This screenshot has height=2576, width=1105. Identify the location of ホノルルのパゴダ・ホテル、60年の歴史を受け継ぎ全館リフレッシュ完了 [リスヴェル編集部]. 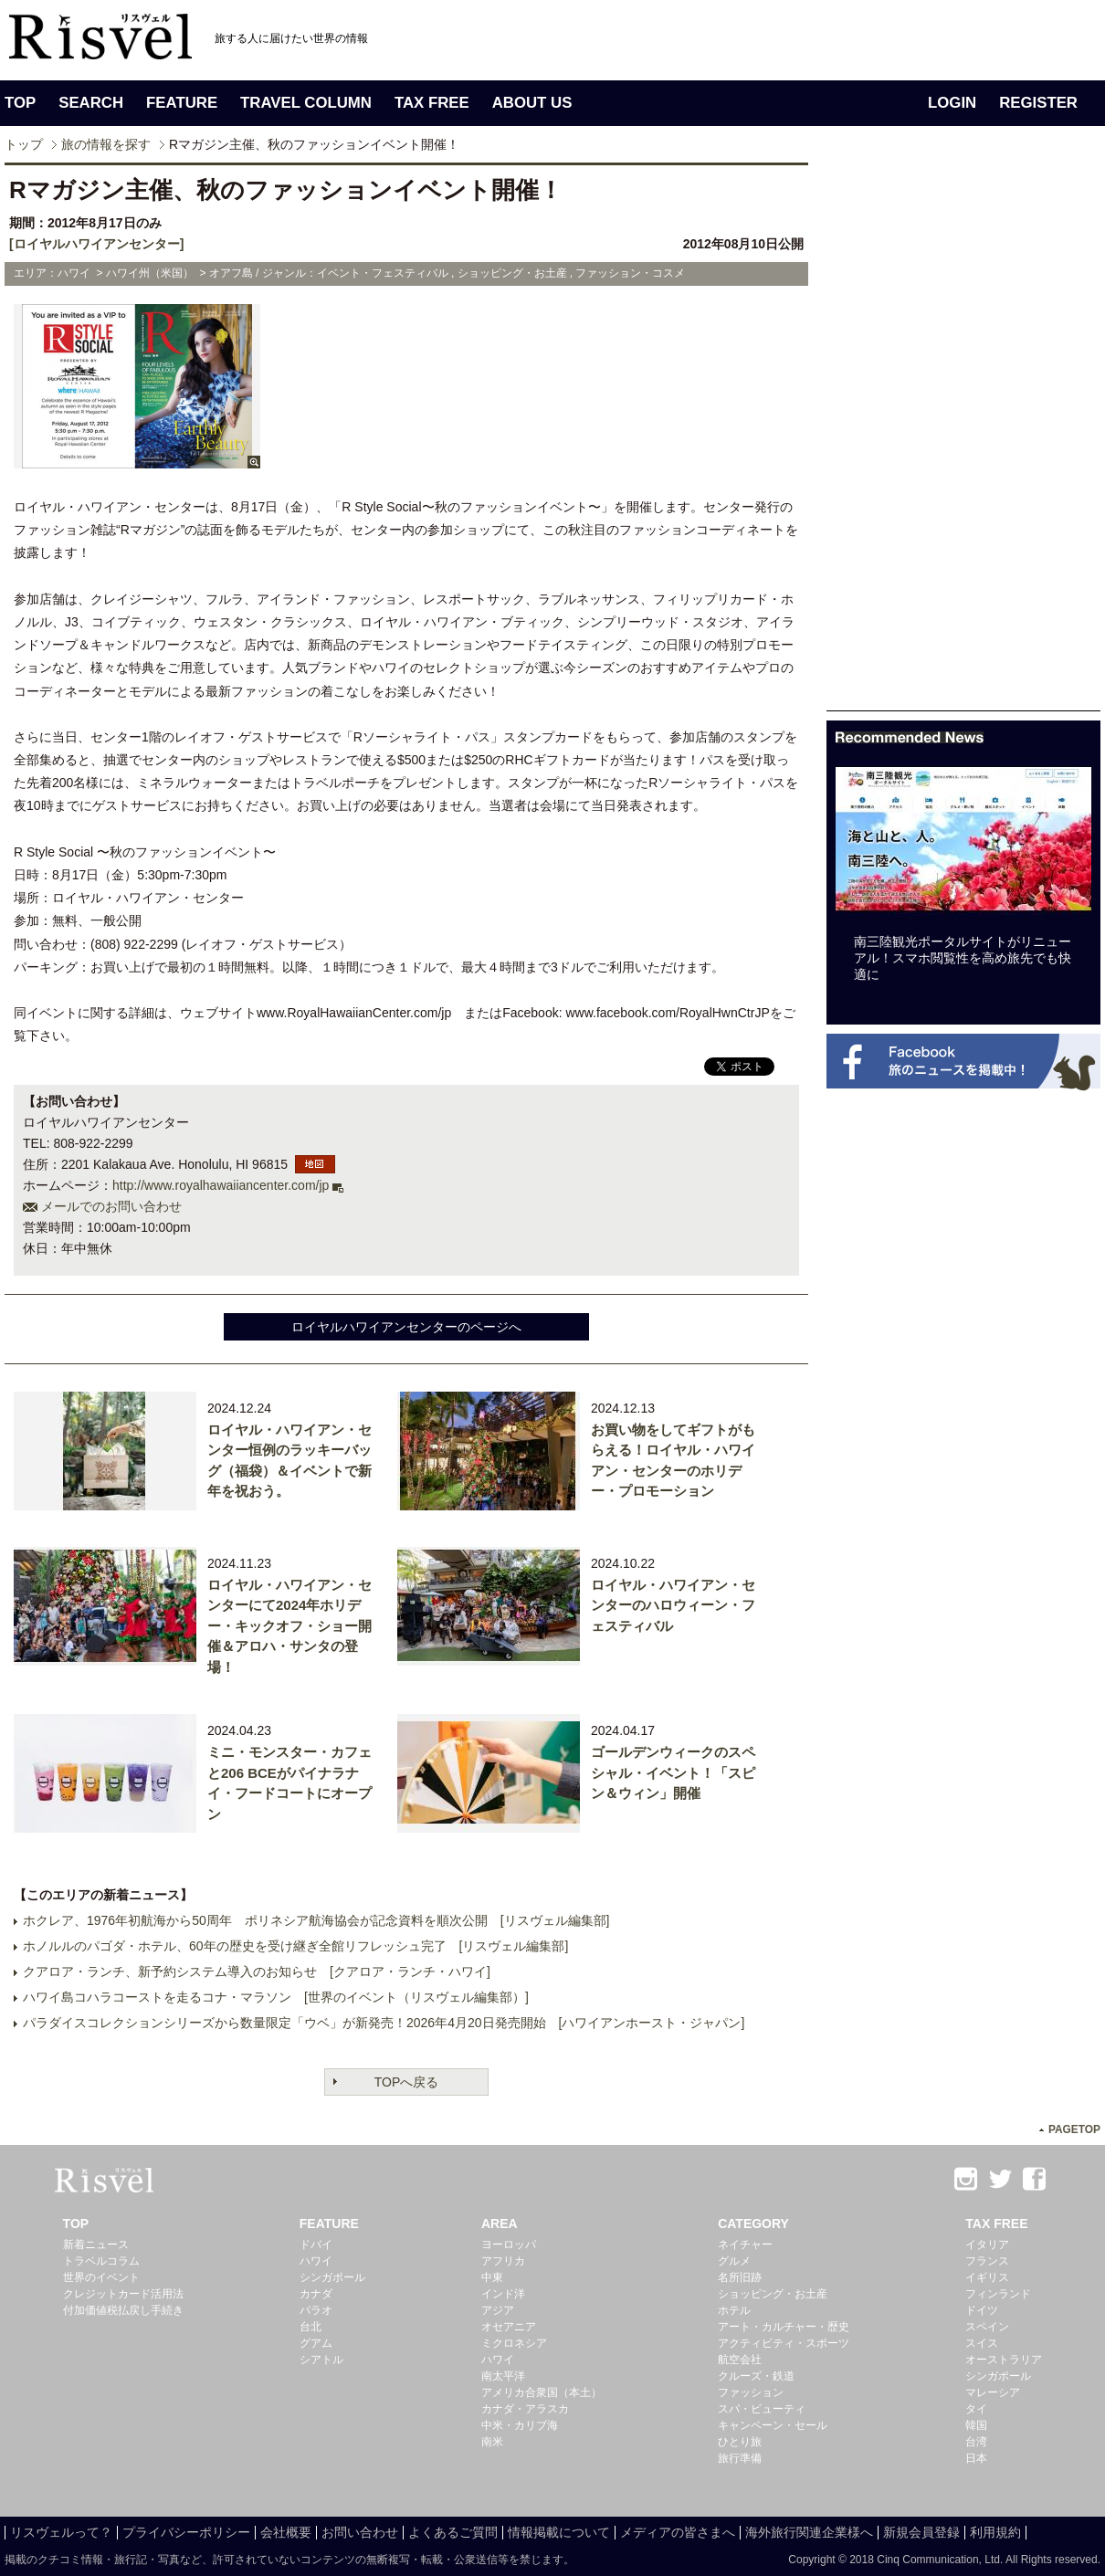
(295, 1946).